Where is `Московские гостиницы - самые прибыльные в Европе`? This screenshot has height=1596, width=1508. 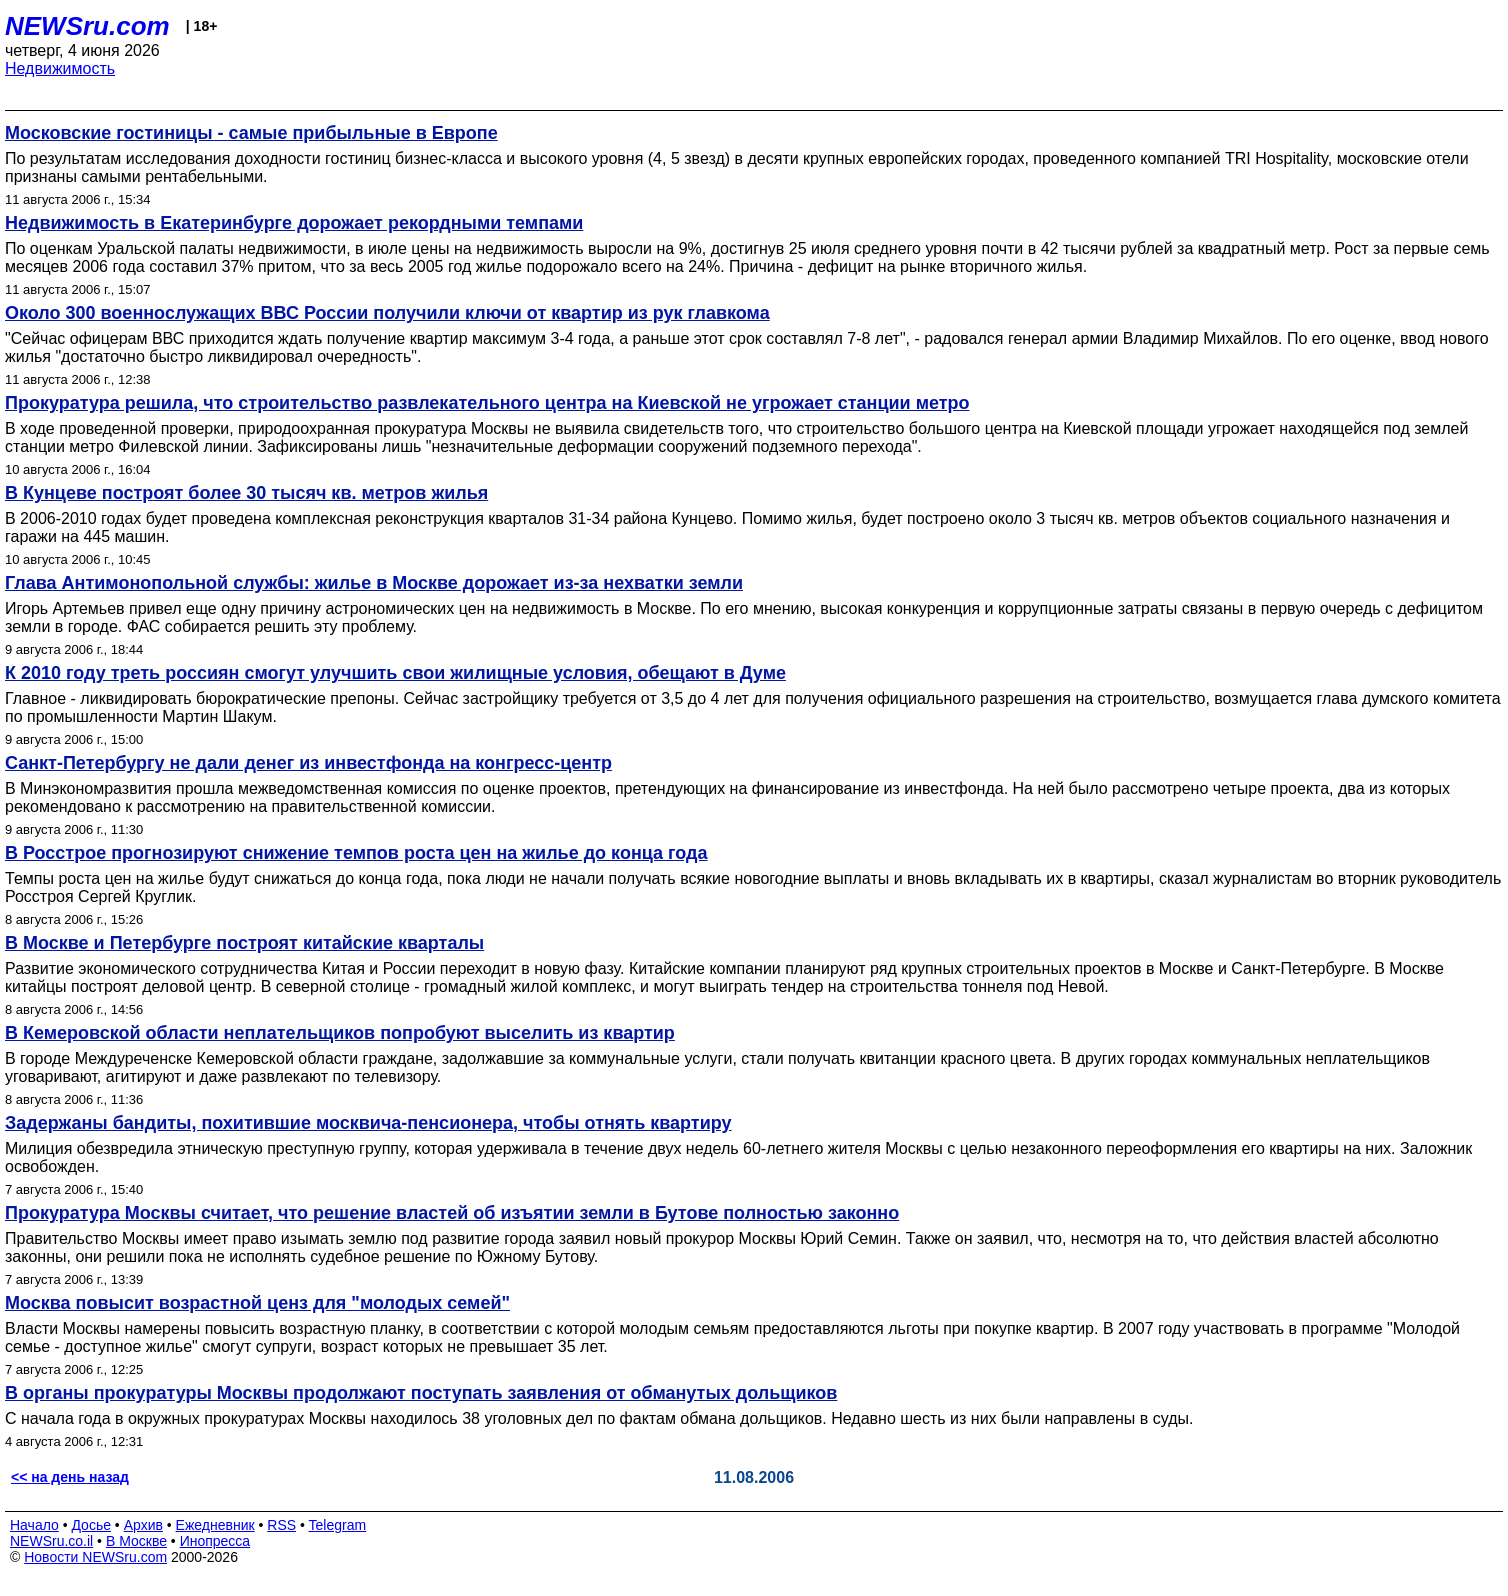 Московские гостиницы - самые прибыльные в Европе is located at coordinates (251, 133).